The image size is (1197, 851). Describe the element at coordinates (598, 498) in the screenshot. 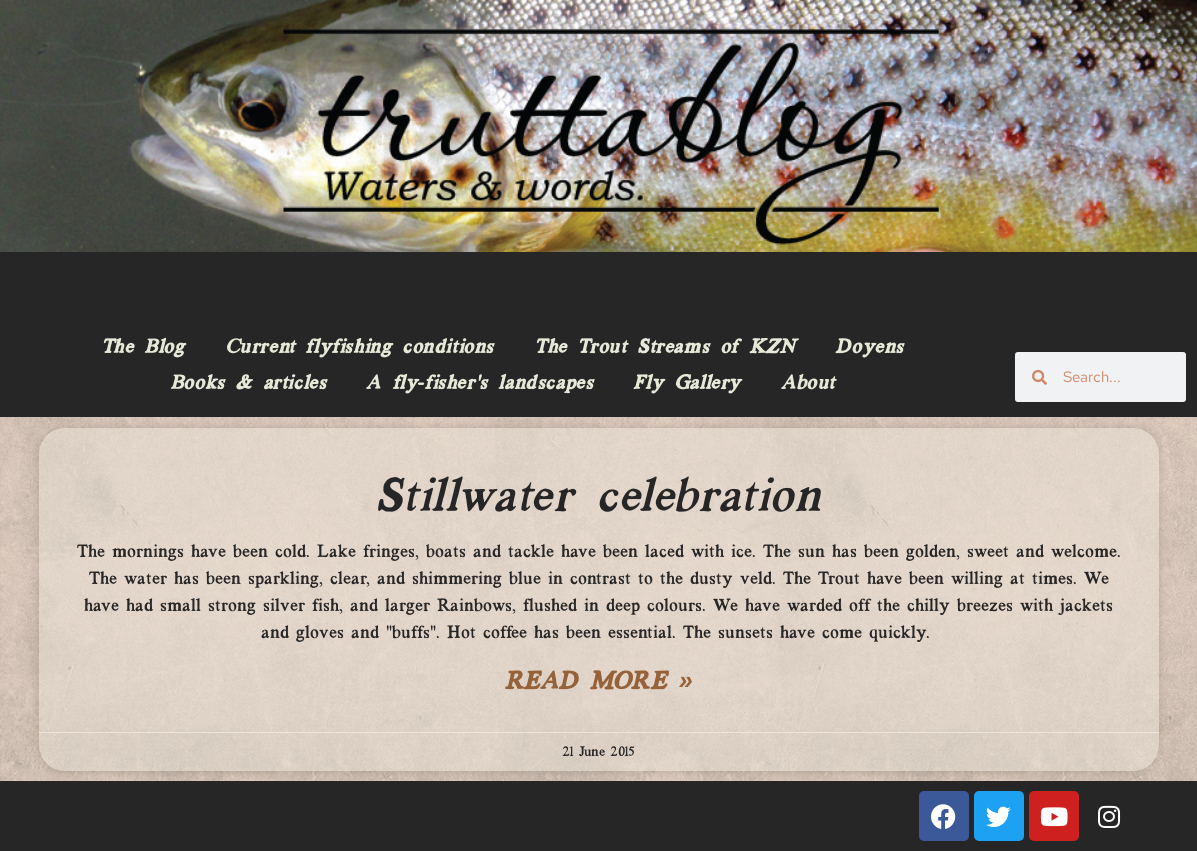

I see `Stillwater celebration` at that location.